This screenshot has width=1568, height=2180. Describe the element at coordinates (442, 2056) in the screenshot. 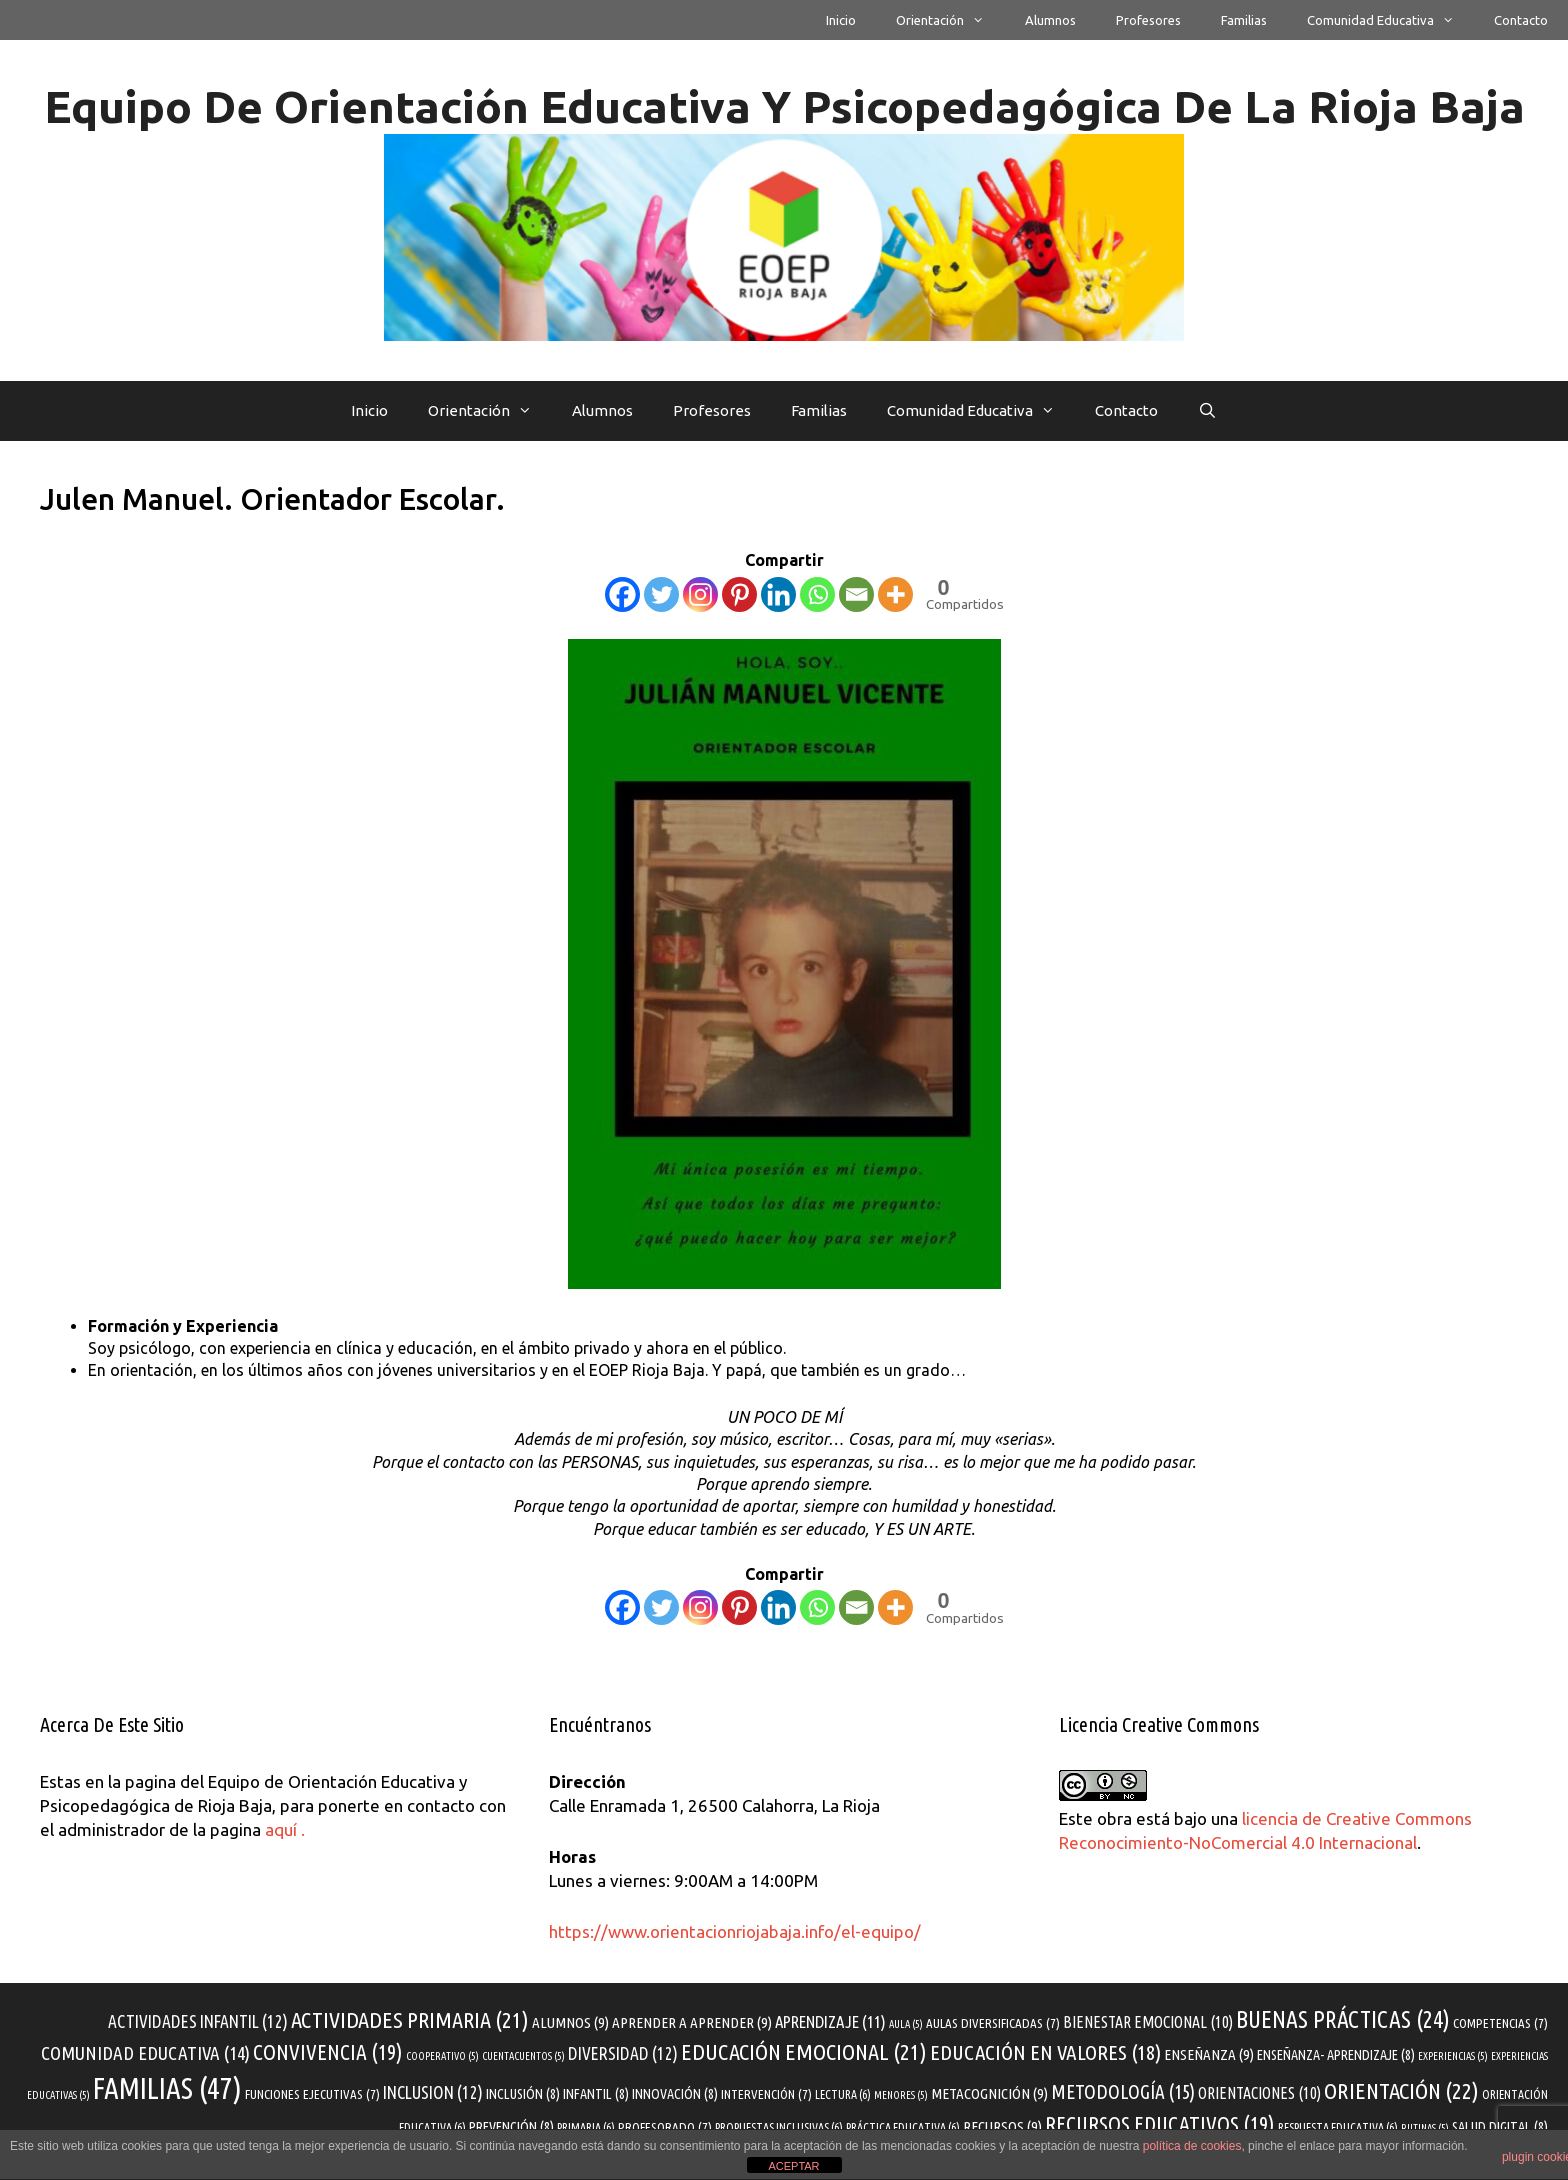

I see `cooperativo [cooperativo (5 elementos)]` at that location.